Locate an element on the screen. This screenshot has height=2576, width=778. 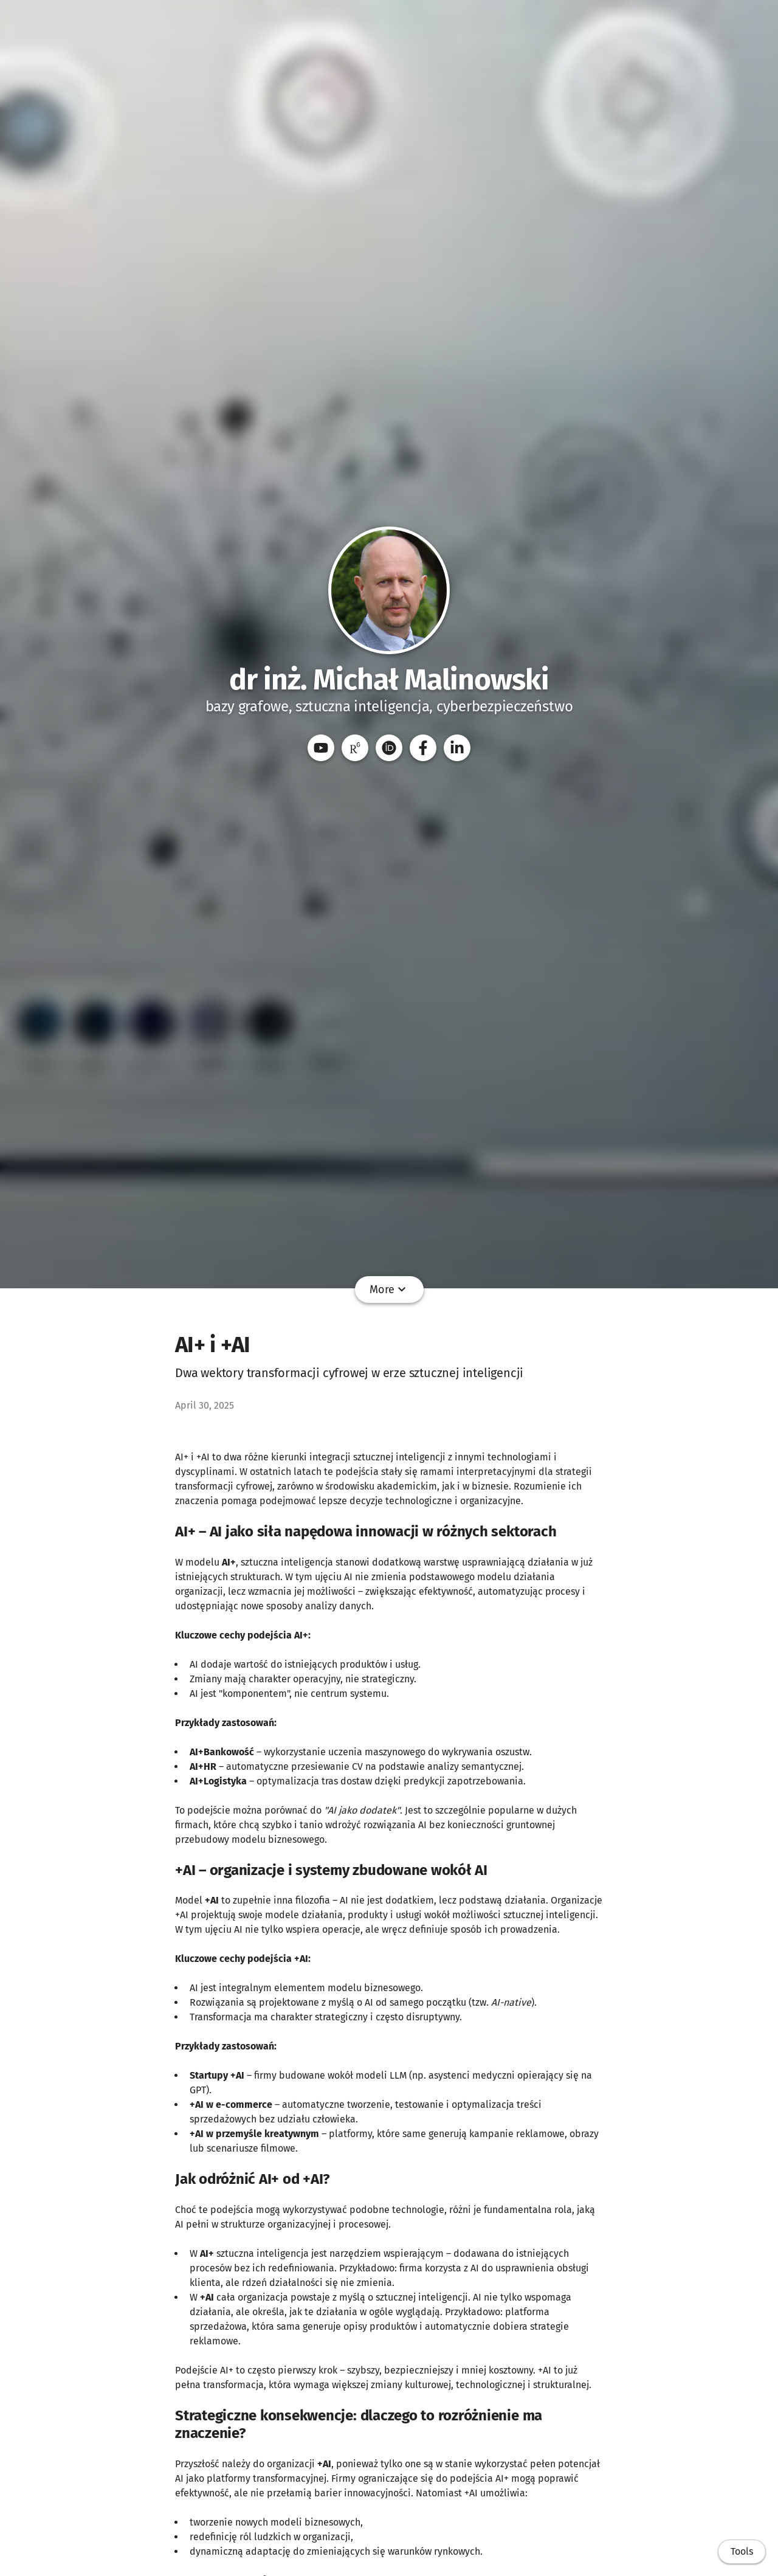
[YouTube] is located at coordinates (321, 747).